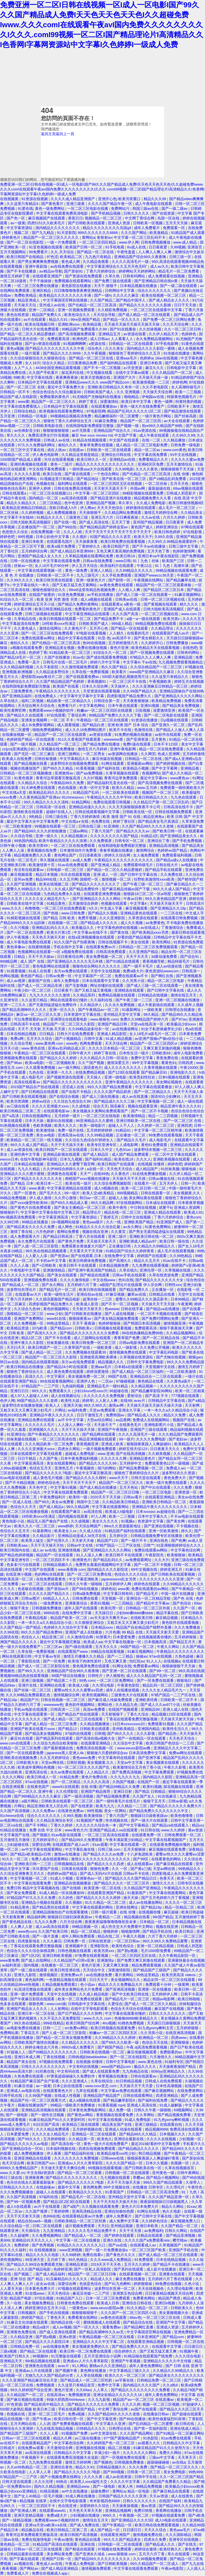  Describe the element at coordinates (53, 537) in the screenshot. I see `日本公妇色中文字幕` at that location.